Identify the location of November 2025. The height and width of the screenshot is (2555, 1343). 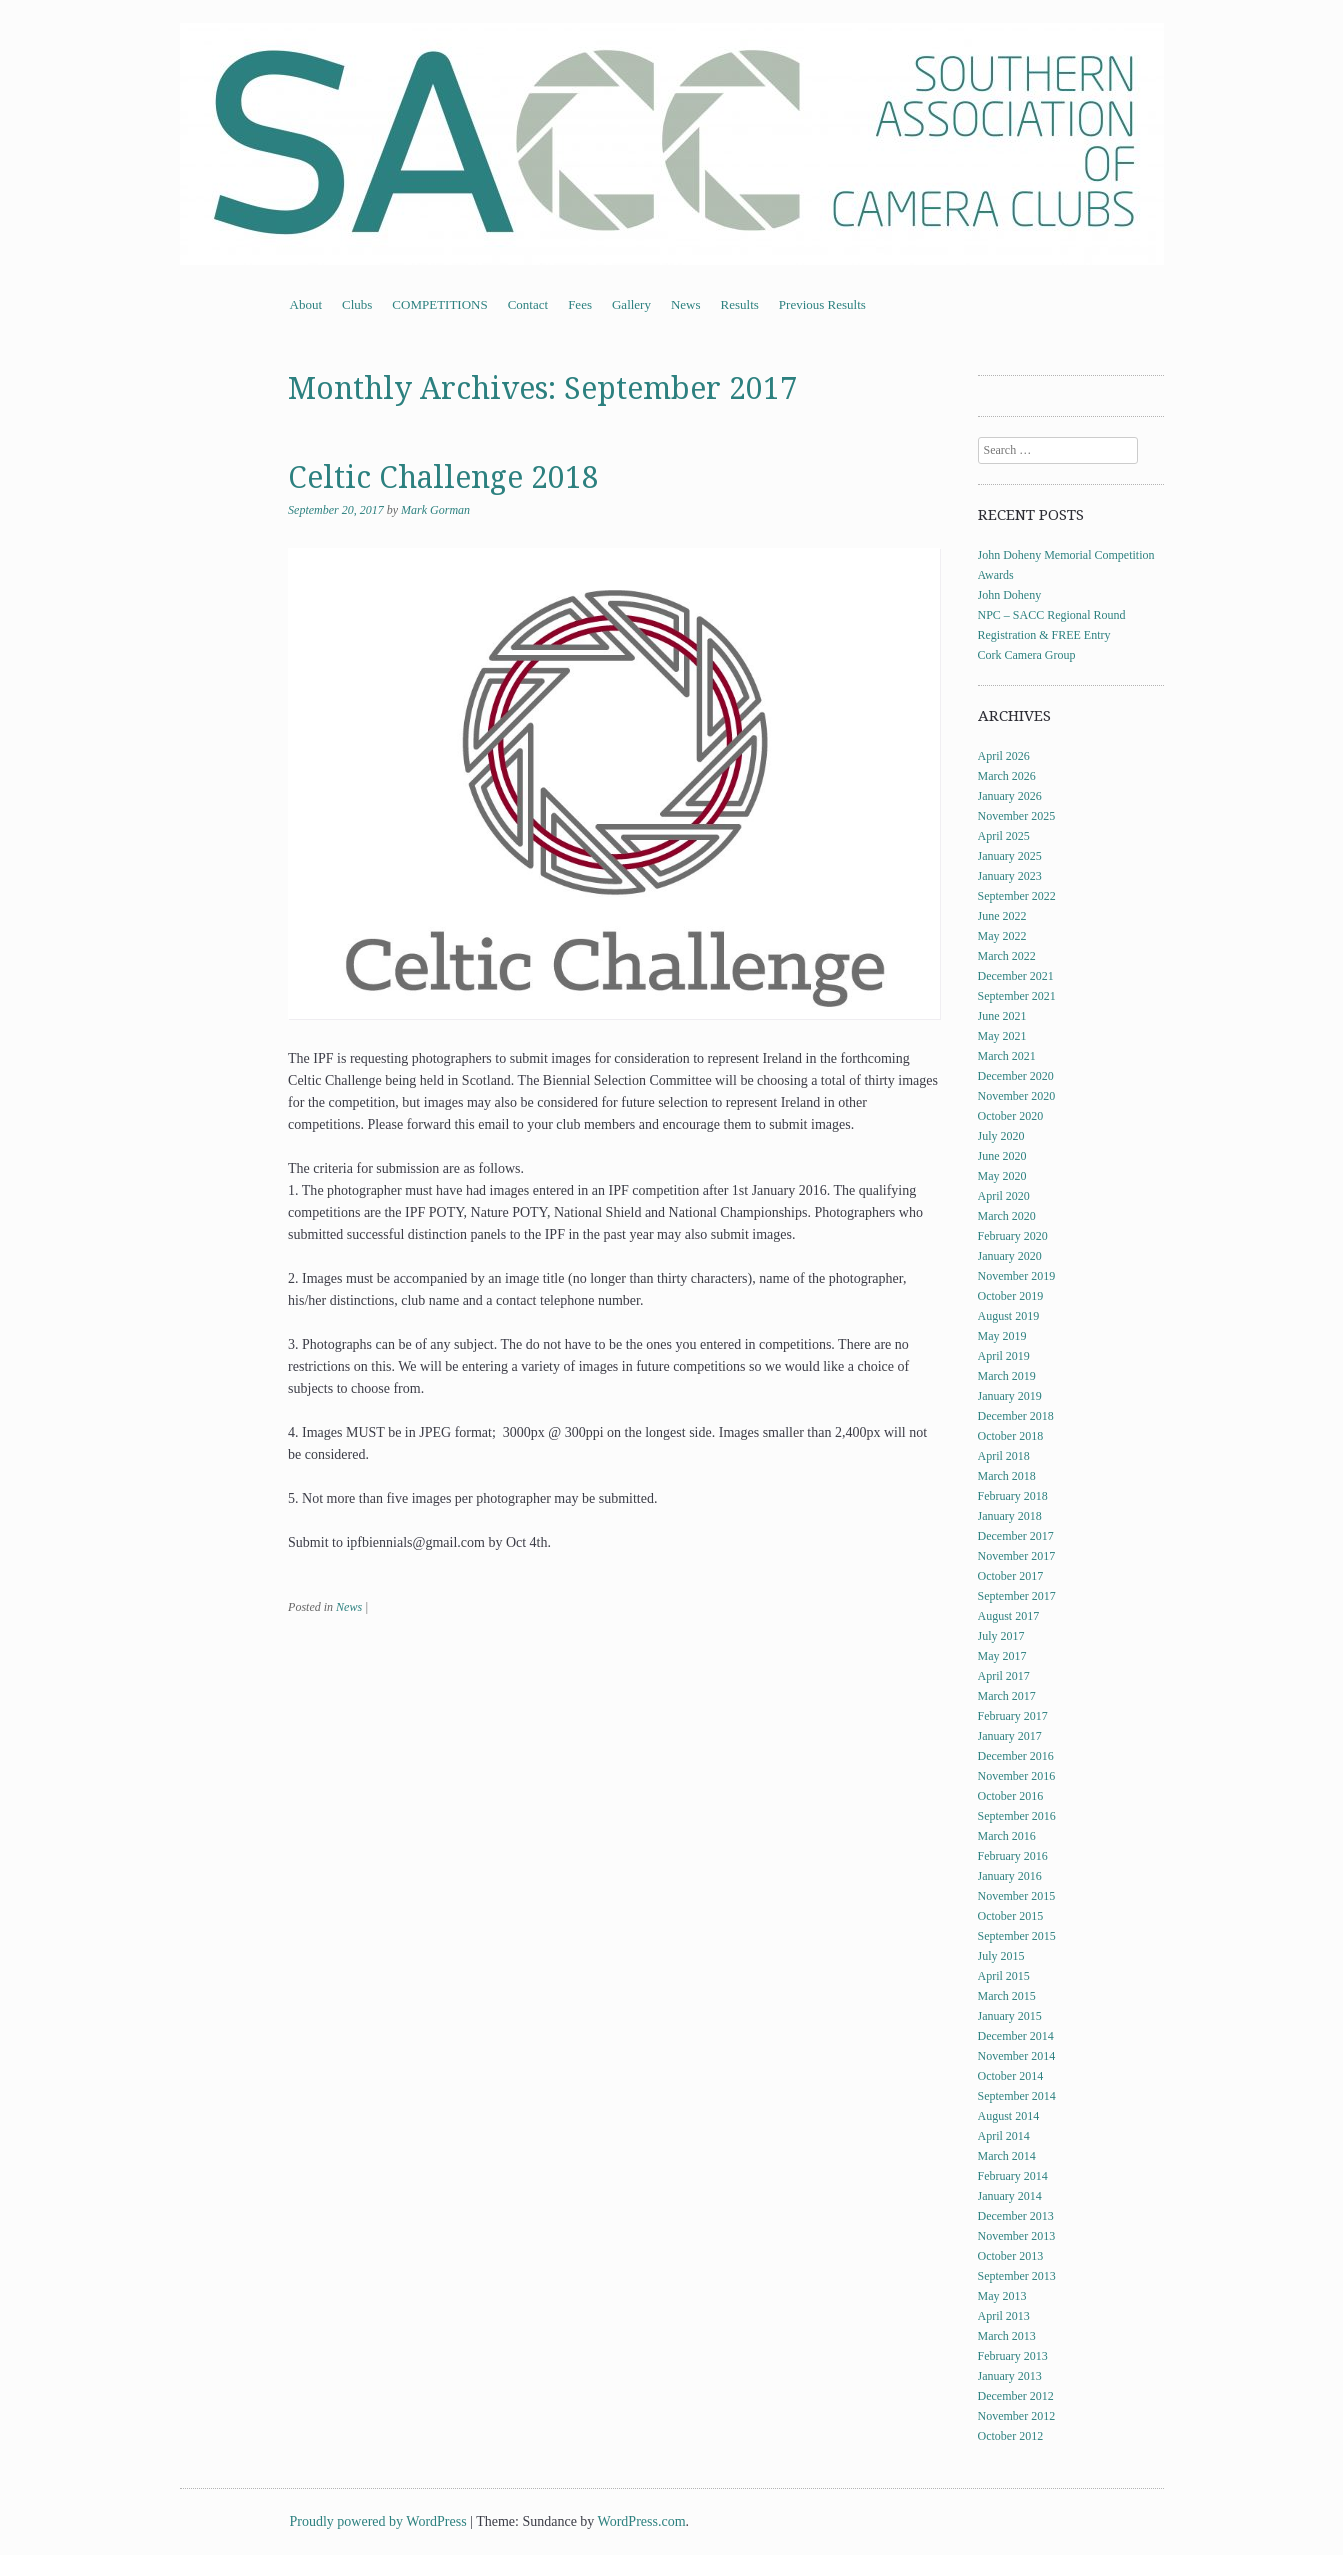
(1017, 816).